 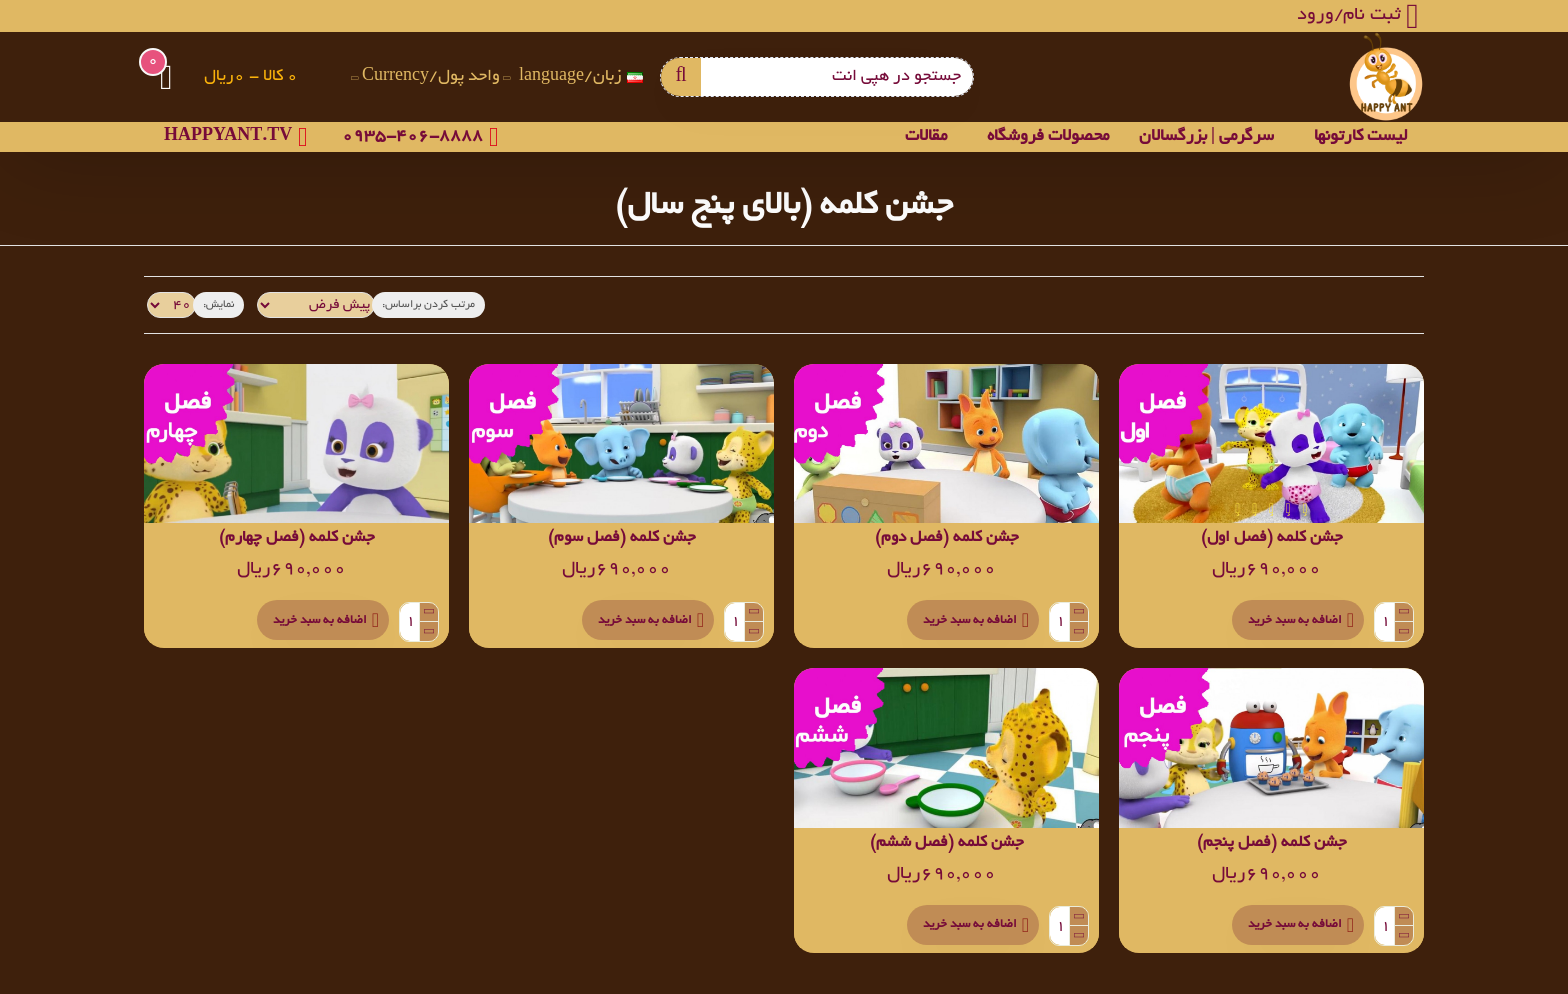 What do you see at coordinates (947, 843) in the screenshot?
I see `جشن کلمه (فصل ششم)` at bounding box center [947, 843].